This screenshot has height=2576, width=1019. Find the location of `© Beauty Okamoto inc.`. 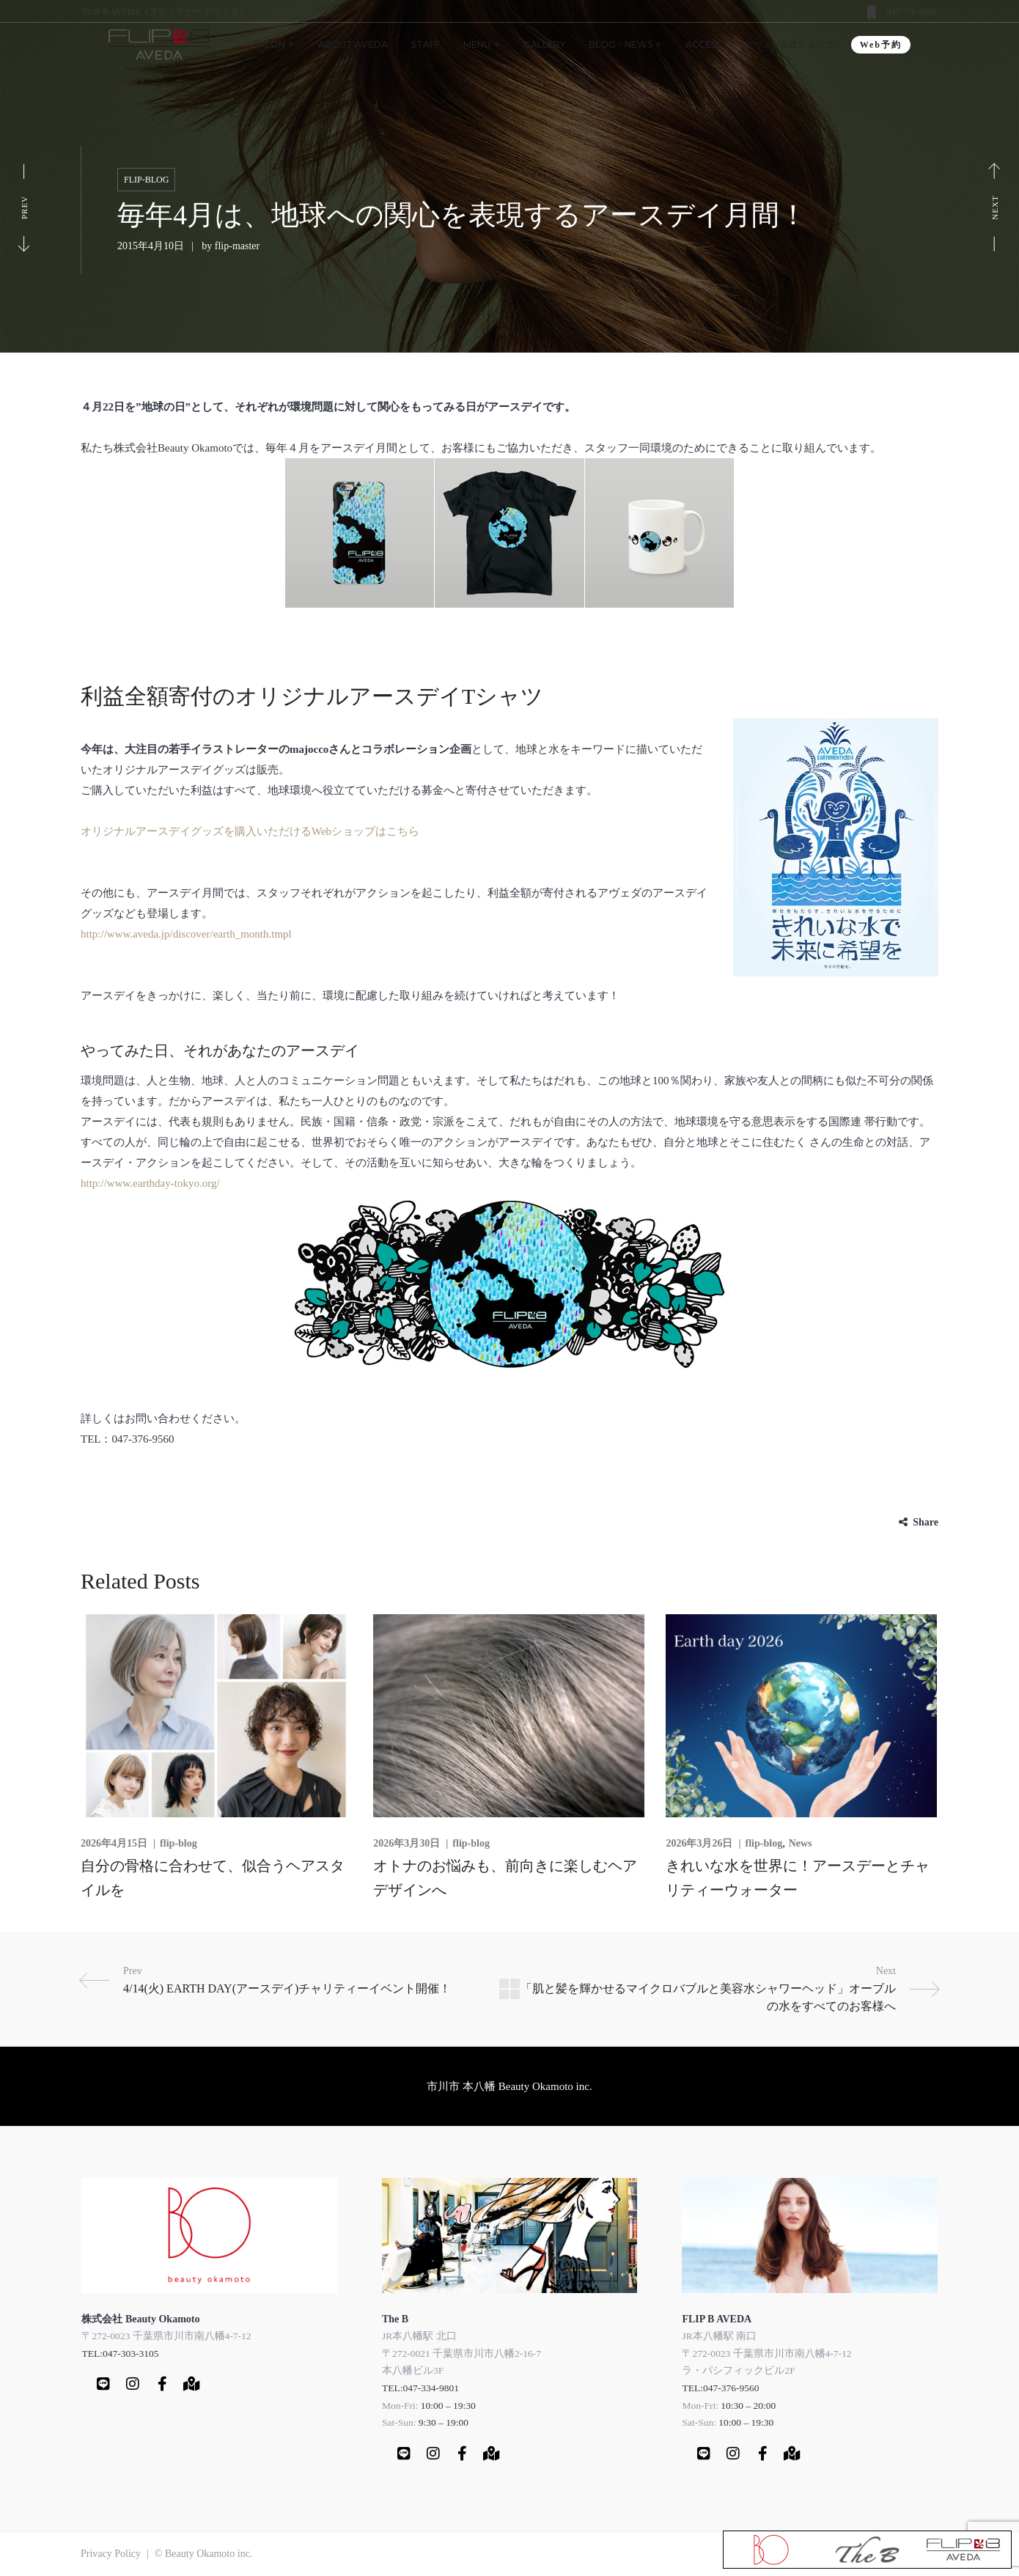

© Beauty Okamoto inc. is located at coordinates (204, 2553).